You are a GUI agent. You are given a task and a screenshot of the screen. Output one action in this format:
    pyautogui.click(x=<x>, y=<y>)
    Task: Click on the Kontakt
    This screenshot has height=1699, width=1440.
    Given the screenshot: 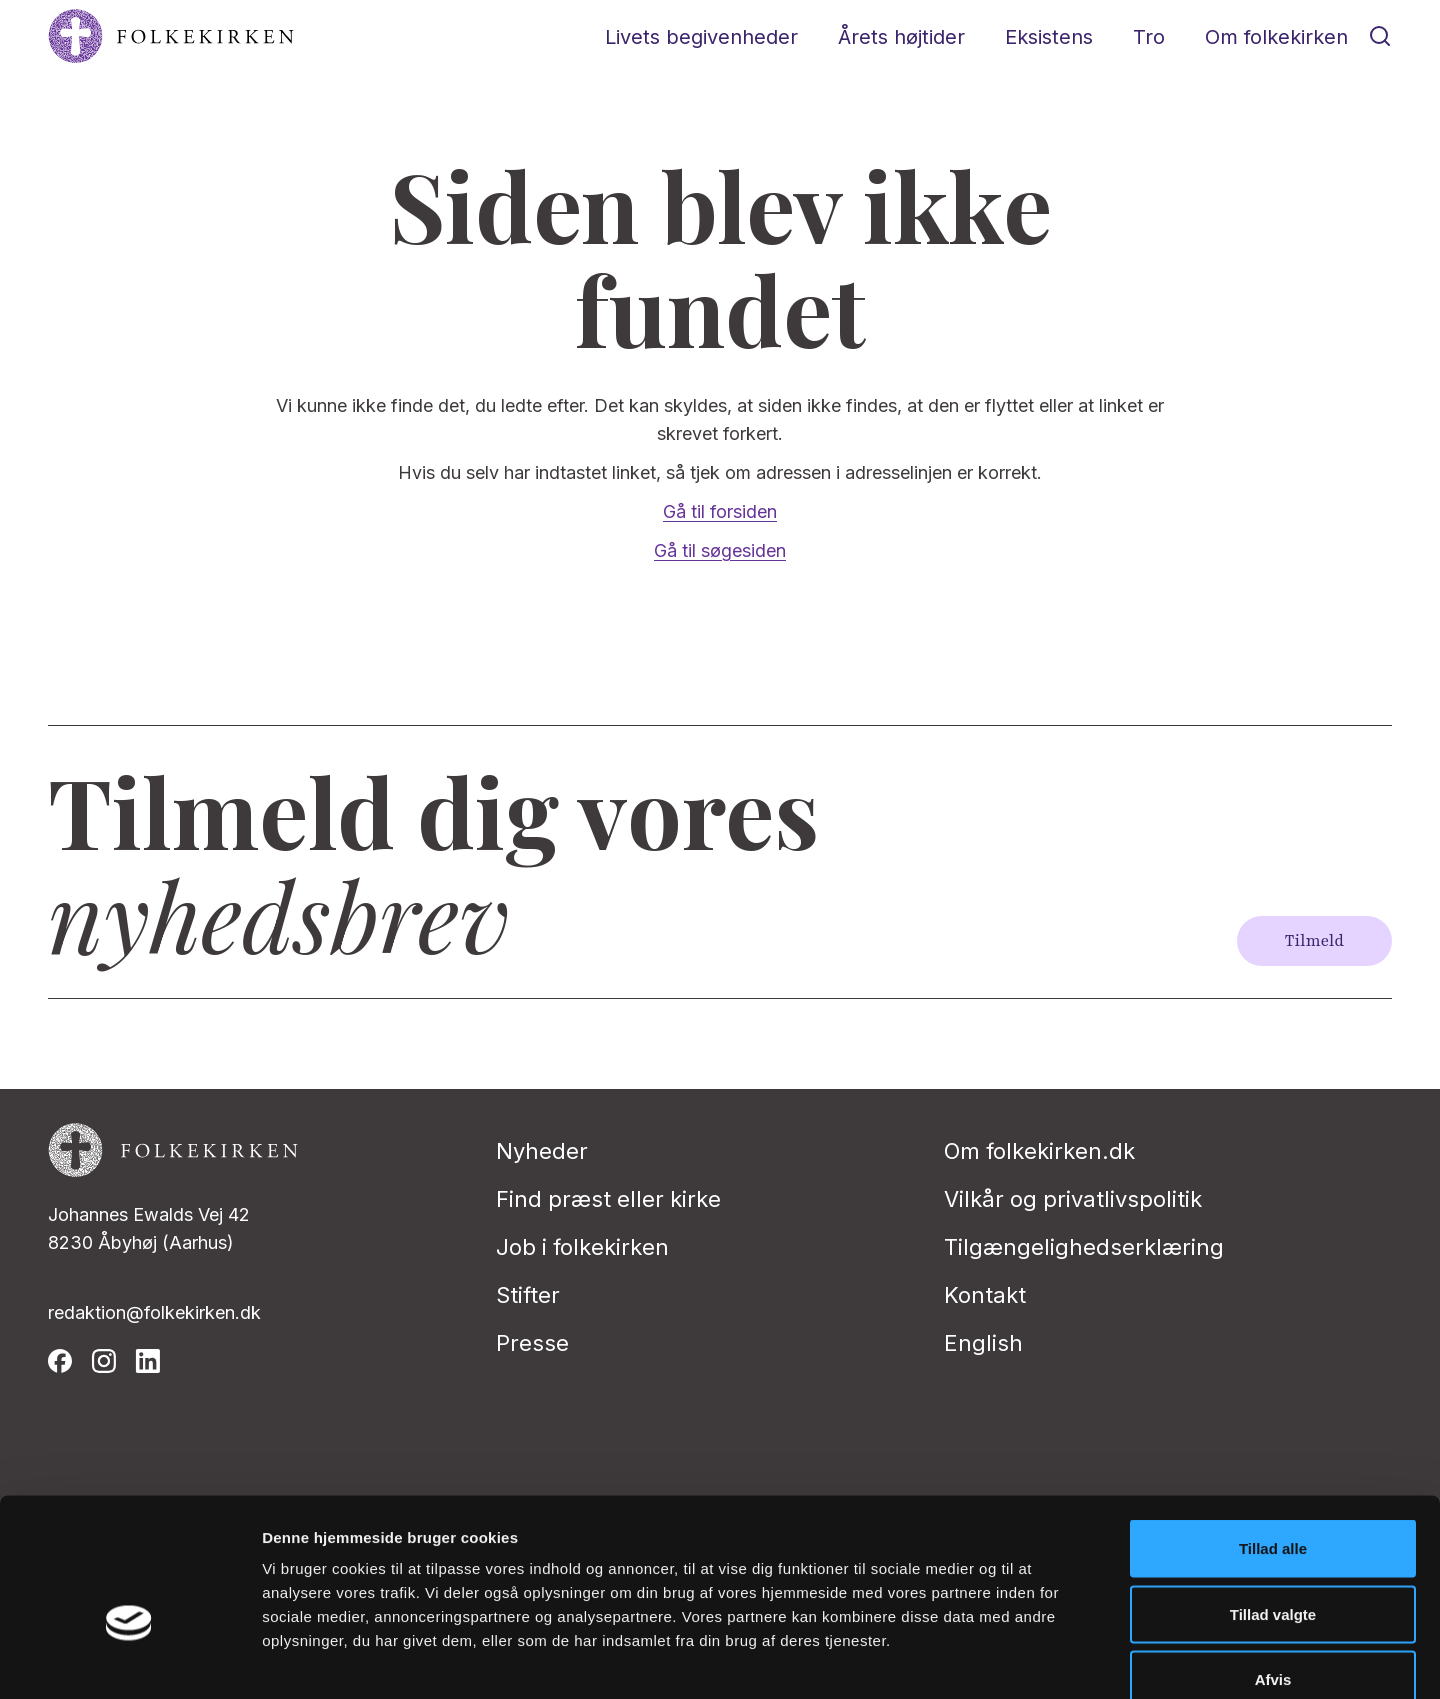 What is the action you would take?
    pyautogui.click(x=985, y=1295)
    